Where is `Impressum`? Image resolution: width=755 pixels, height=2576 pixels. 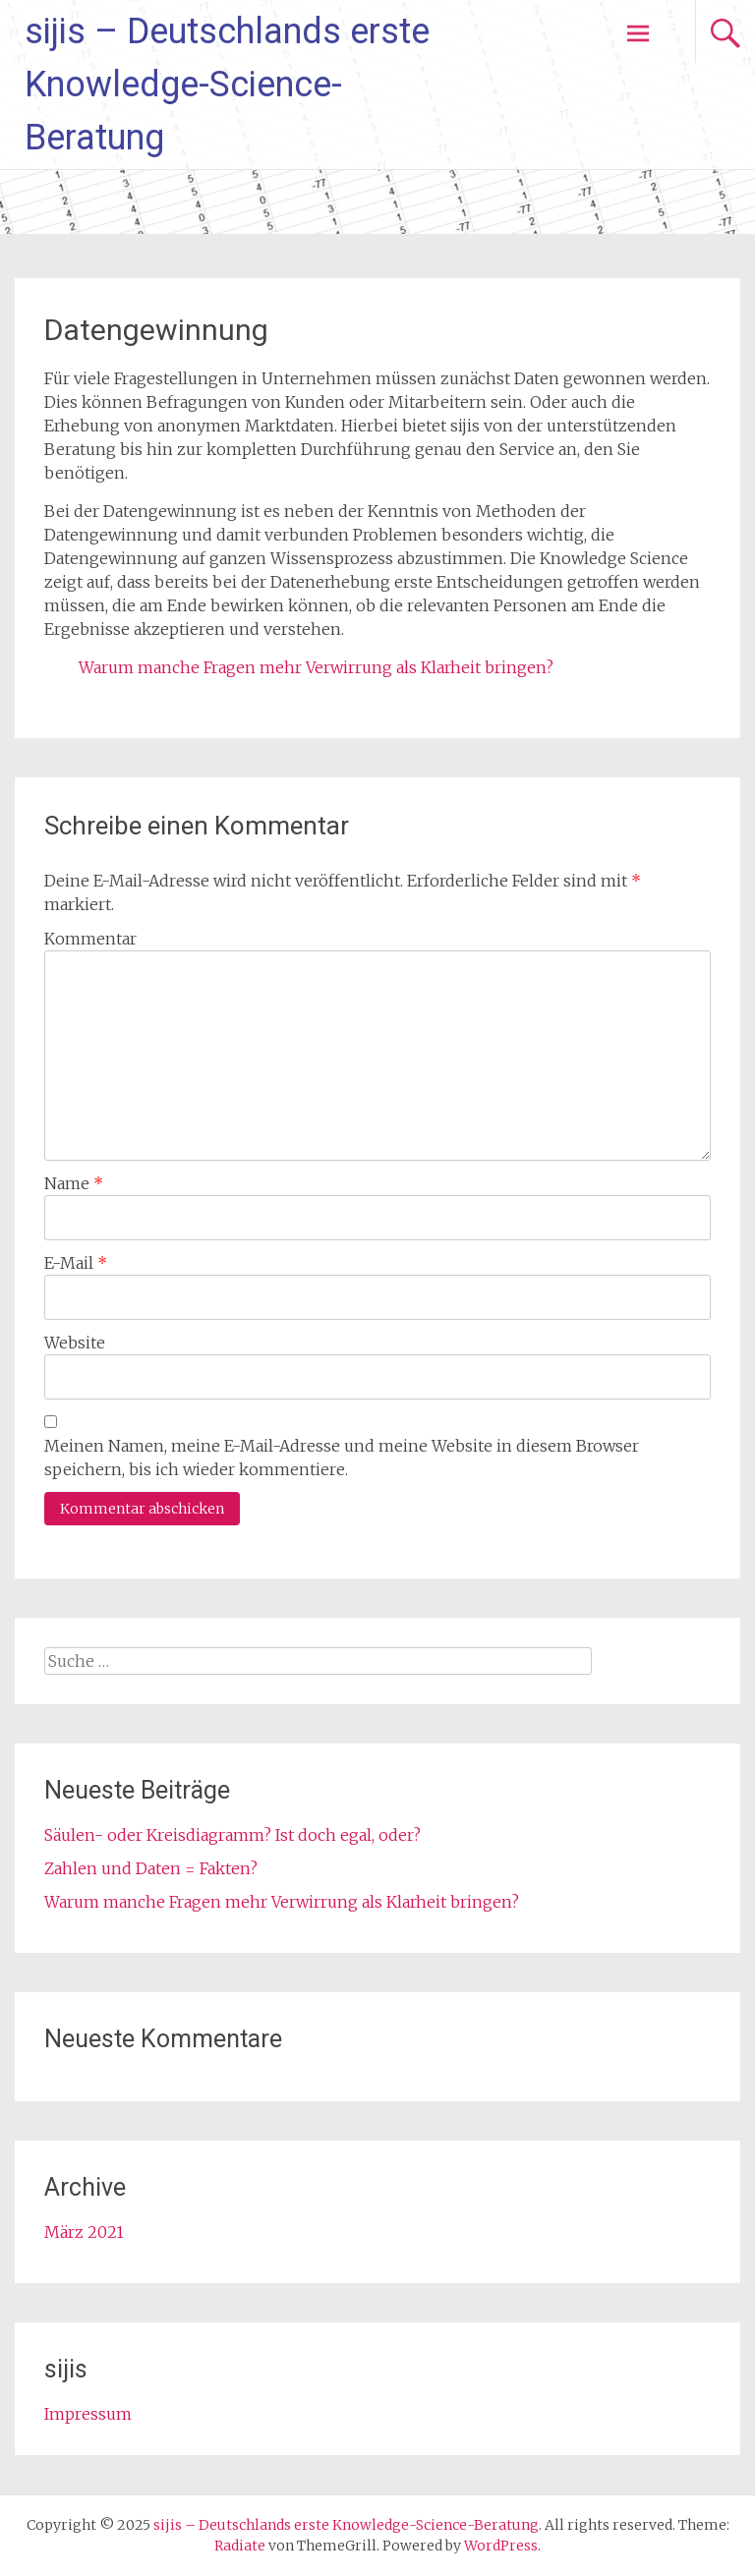 Impressum is located at coordinates (88, 2414).